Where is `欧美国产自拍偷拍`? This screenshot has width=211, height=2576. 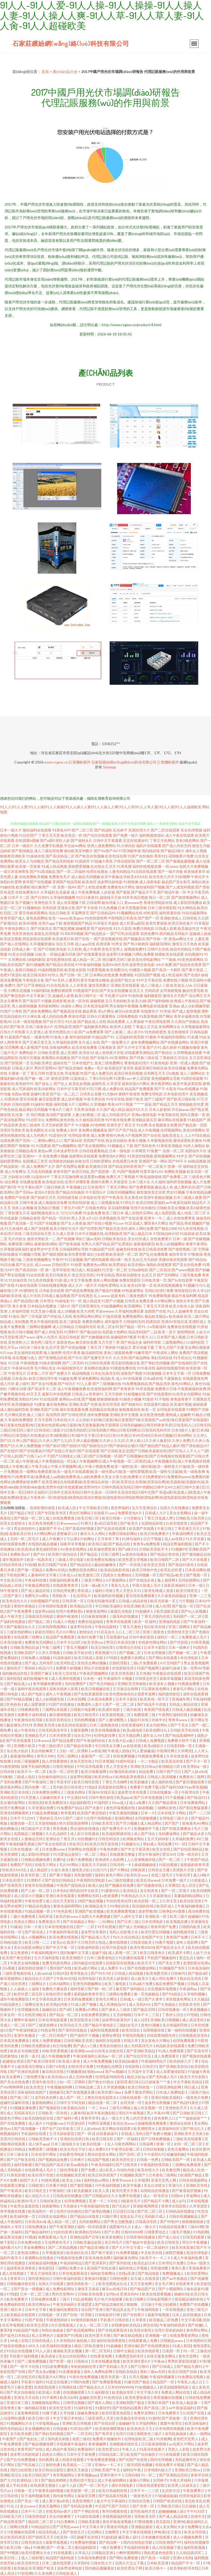
欧美国产自拍偷拍 is located at coordinates (141, 2454).